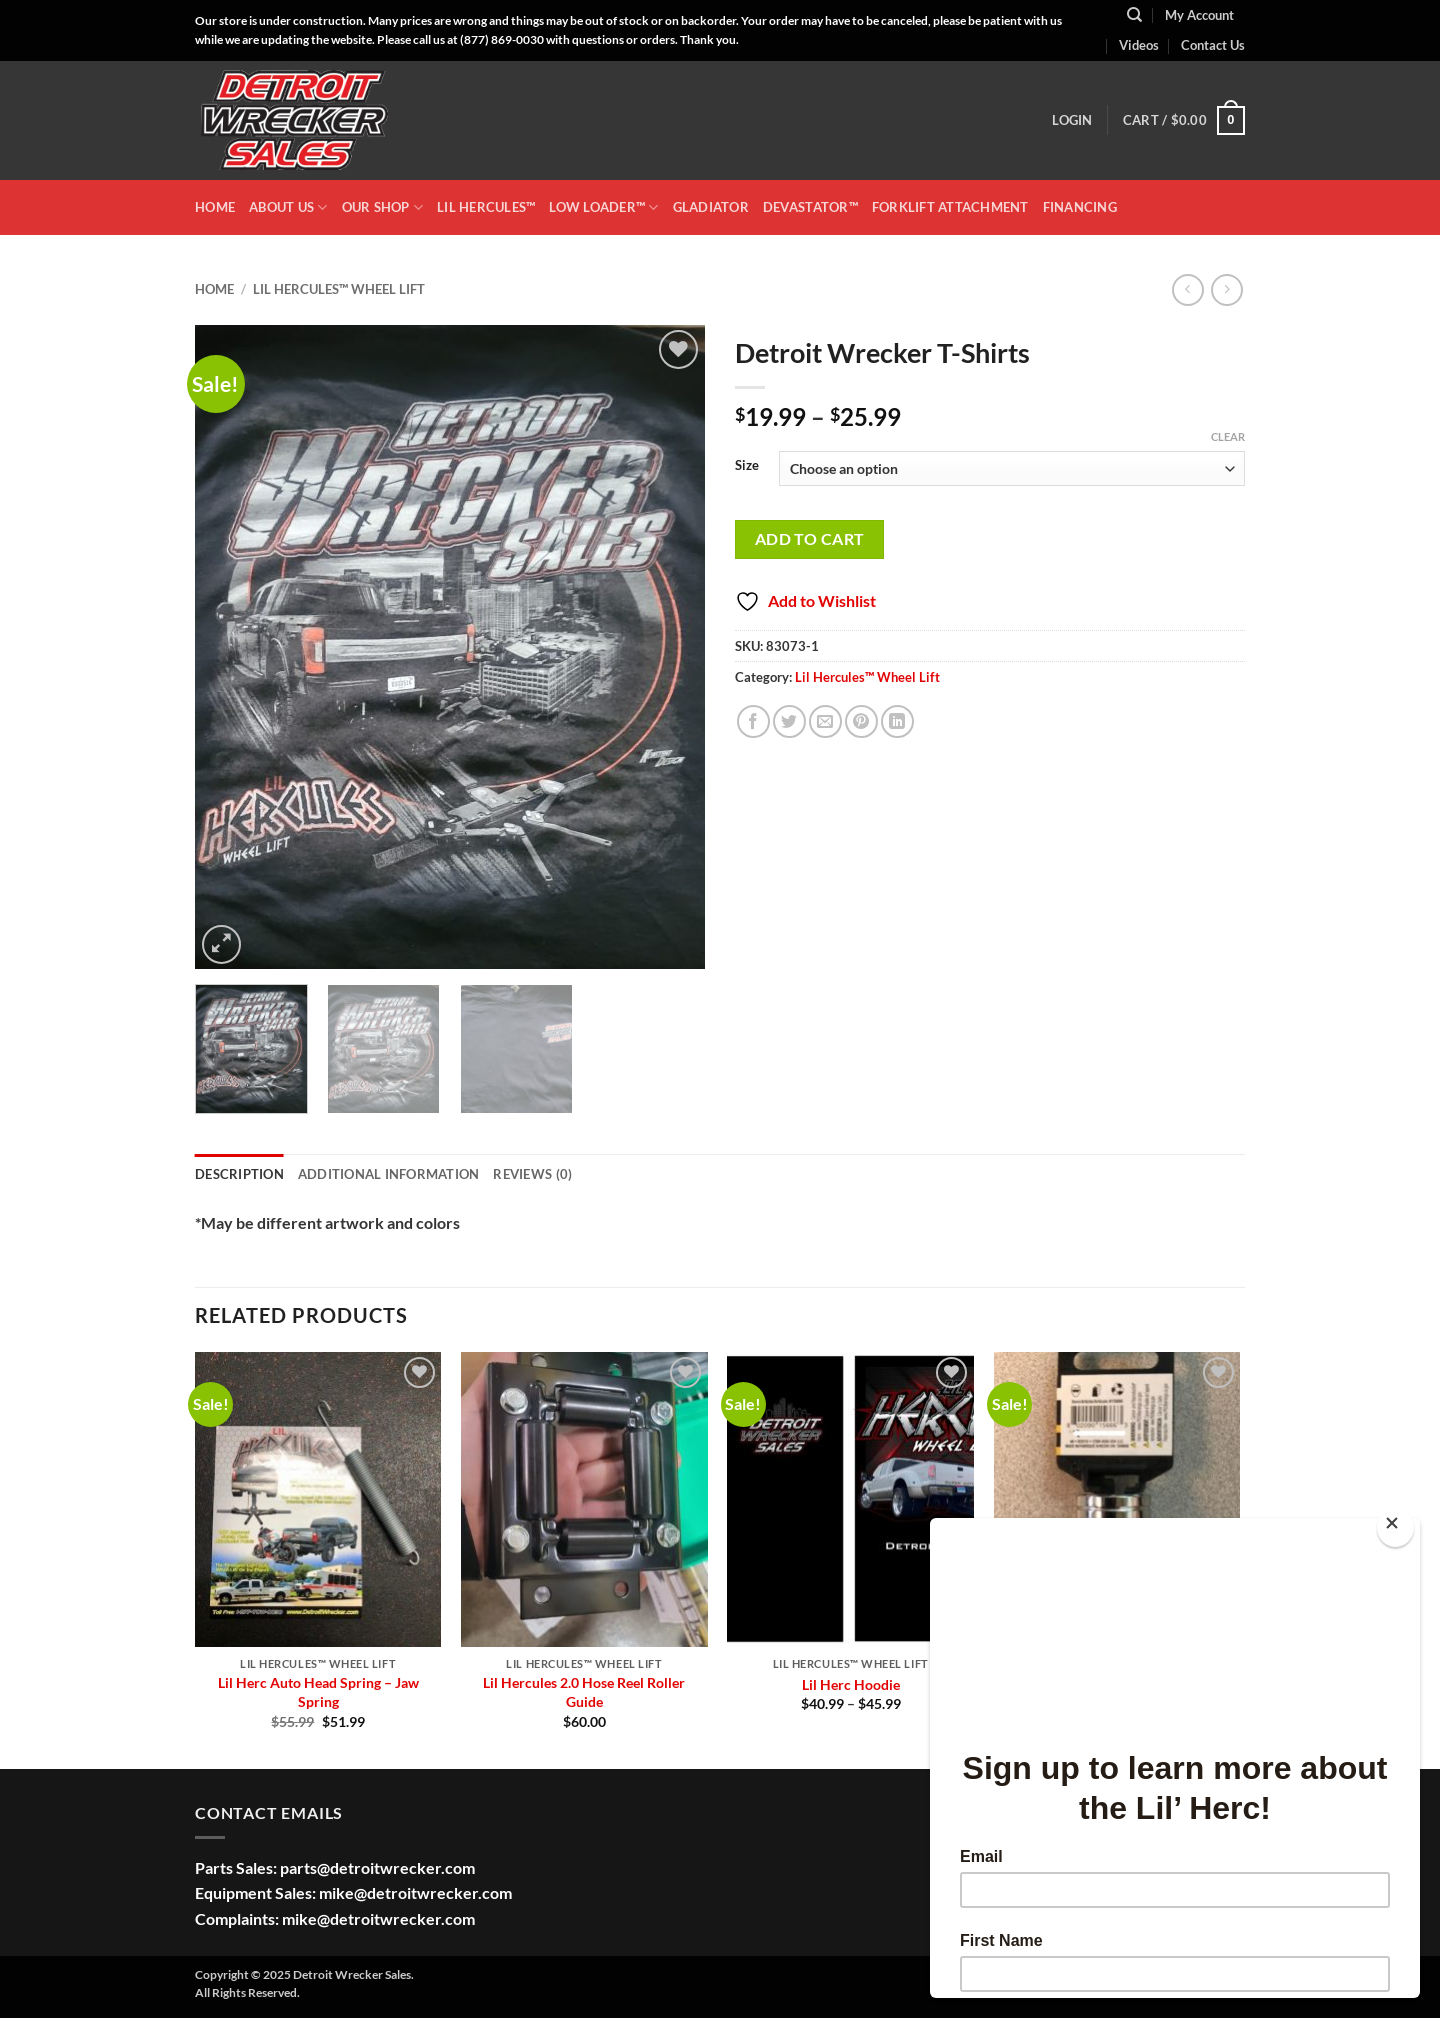  Describe the element at coordinates (1080, 207) in the screenshot. I see `Financing` at that location.